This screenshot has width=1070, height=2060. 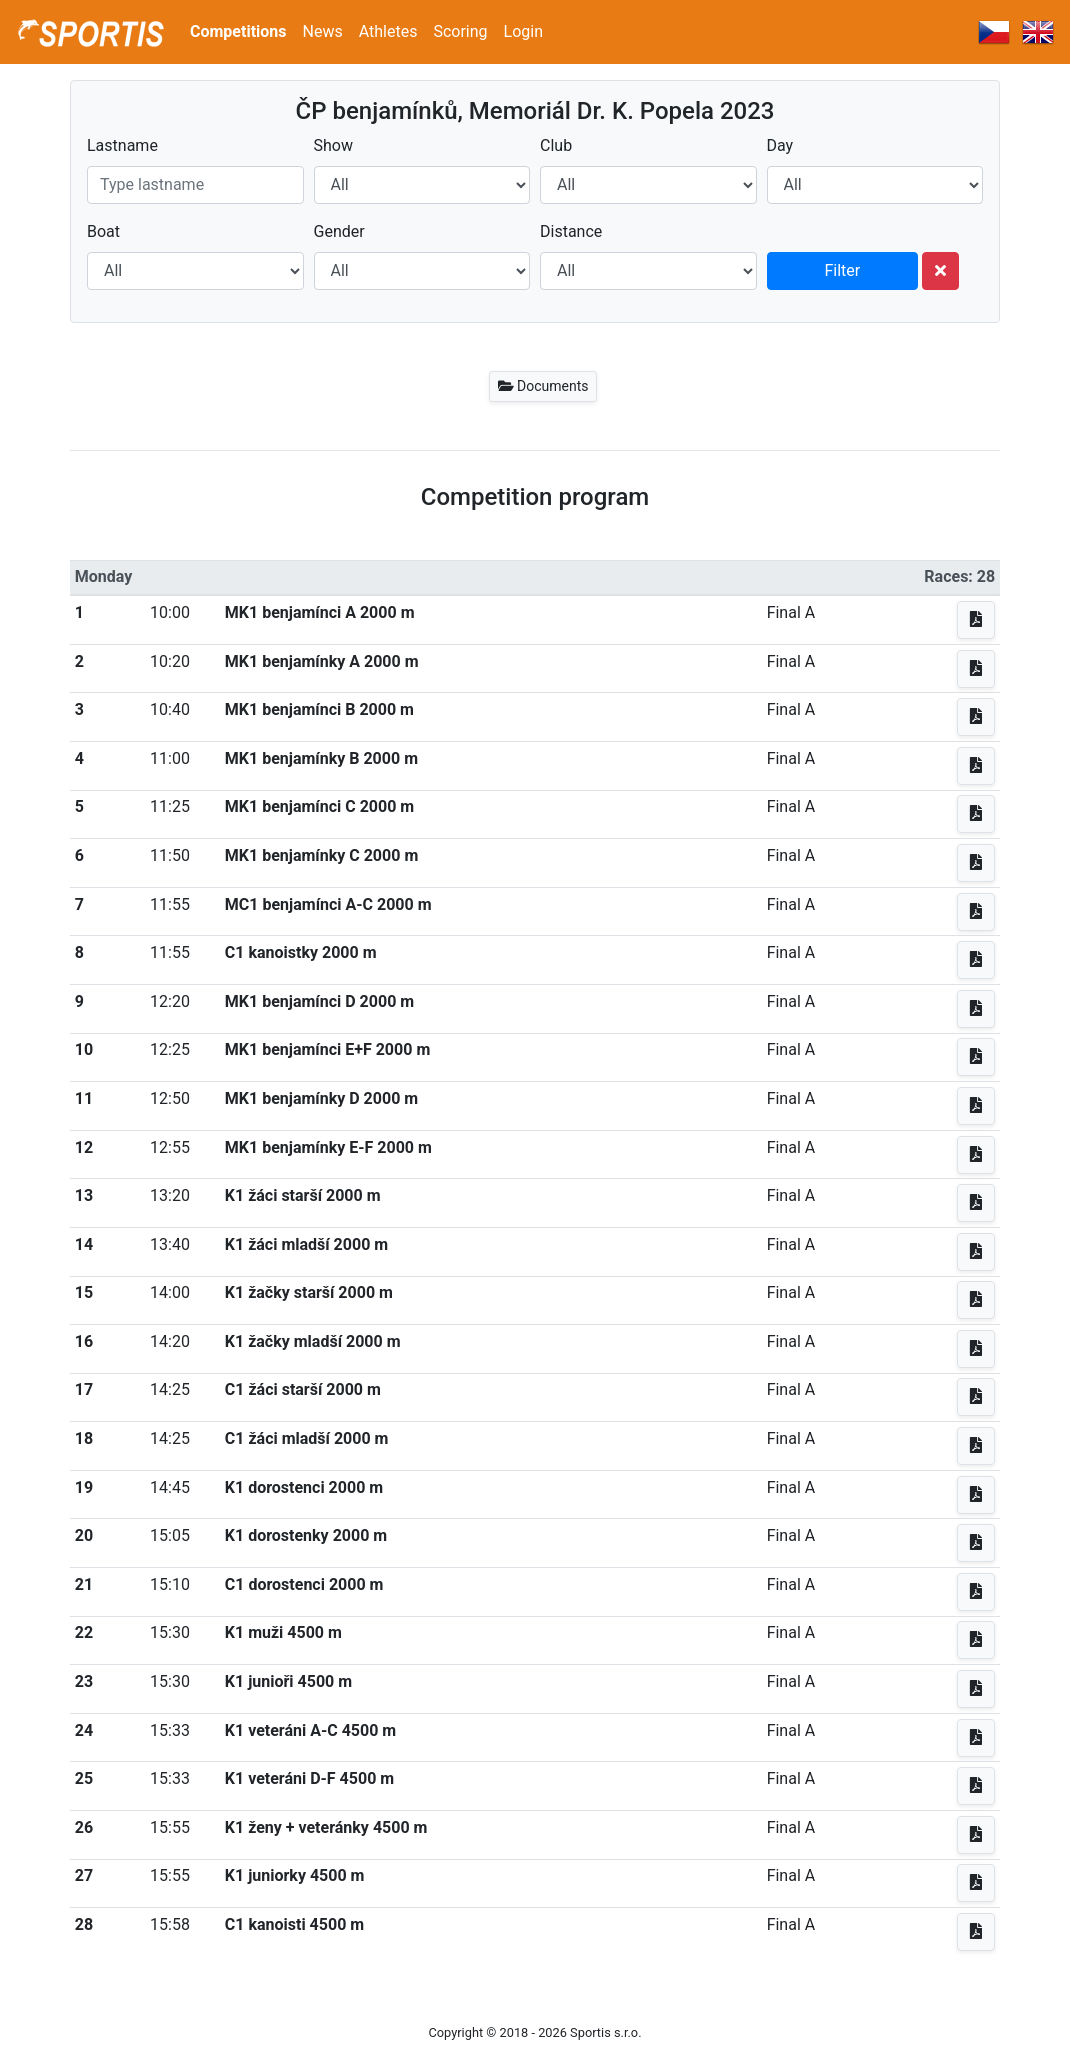 What do you see at coordinates (780, 145) in the screenshot?
I see `Day` at bounding box center [780, 145].